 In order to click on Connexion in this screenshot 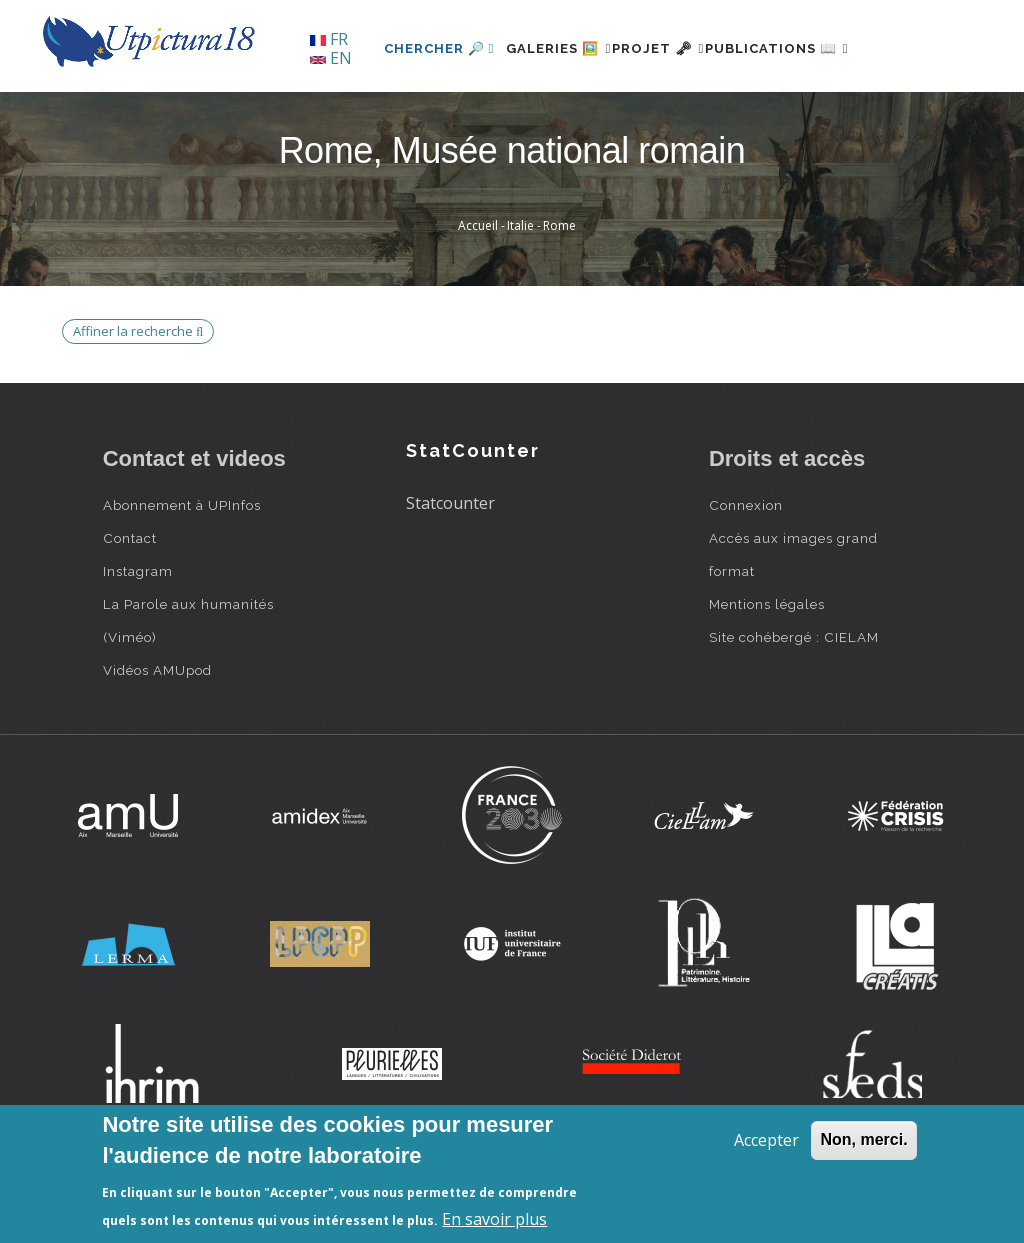, I will do `click(746, 574)`.